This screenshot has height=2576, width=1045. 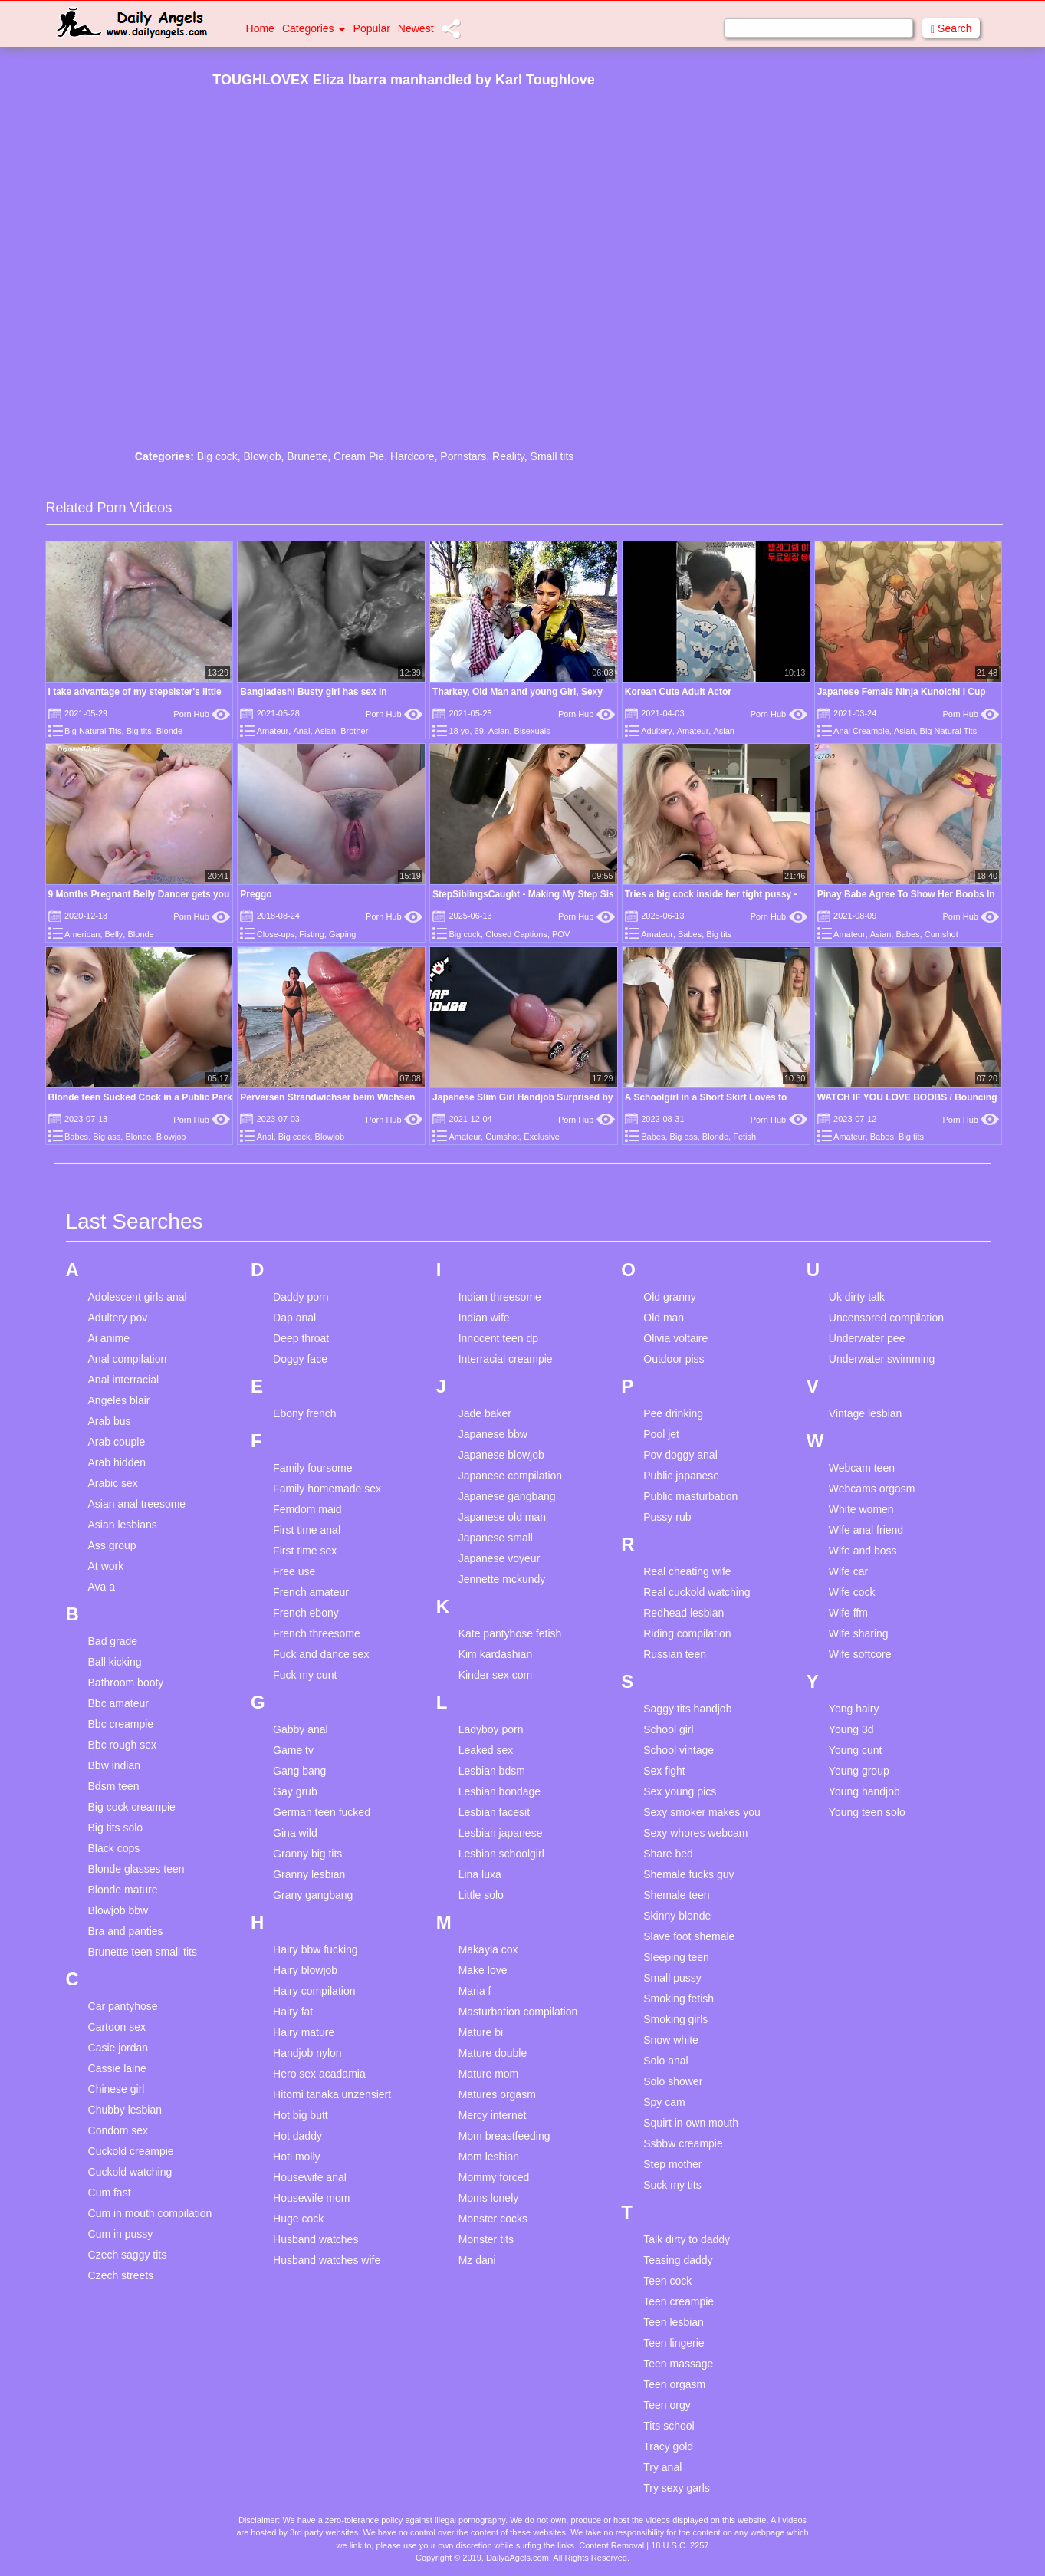 What do you see at coordinates (859, 1633) in the screenshot?
I see `Wife sharing` at bounding box center [859, 1633].